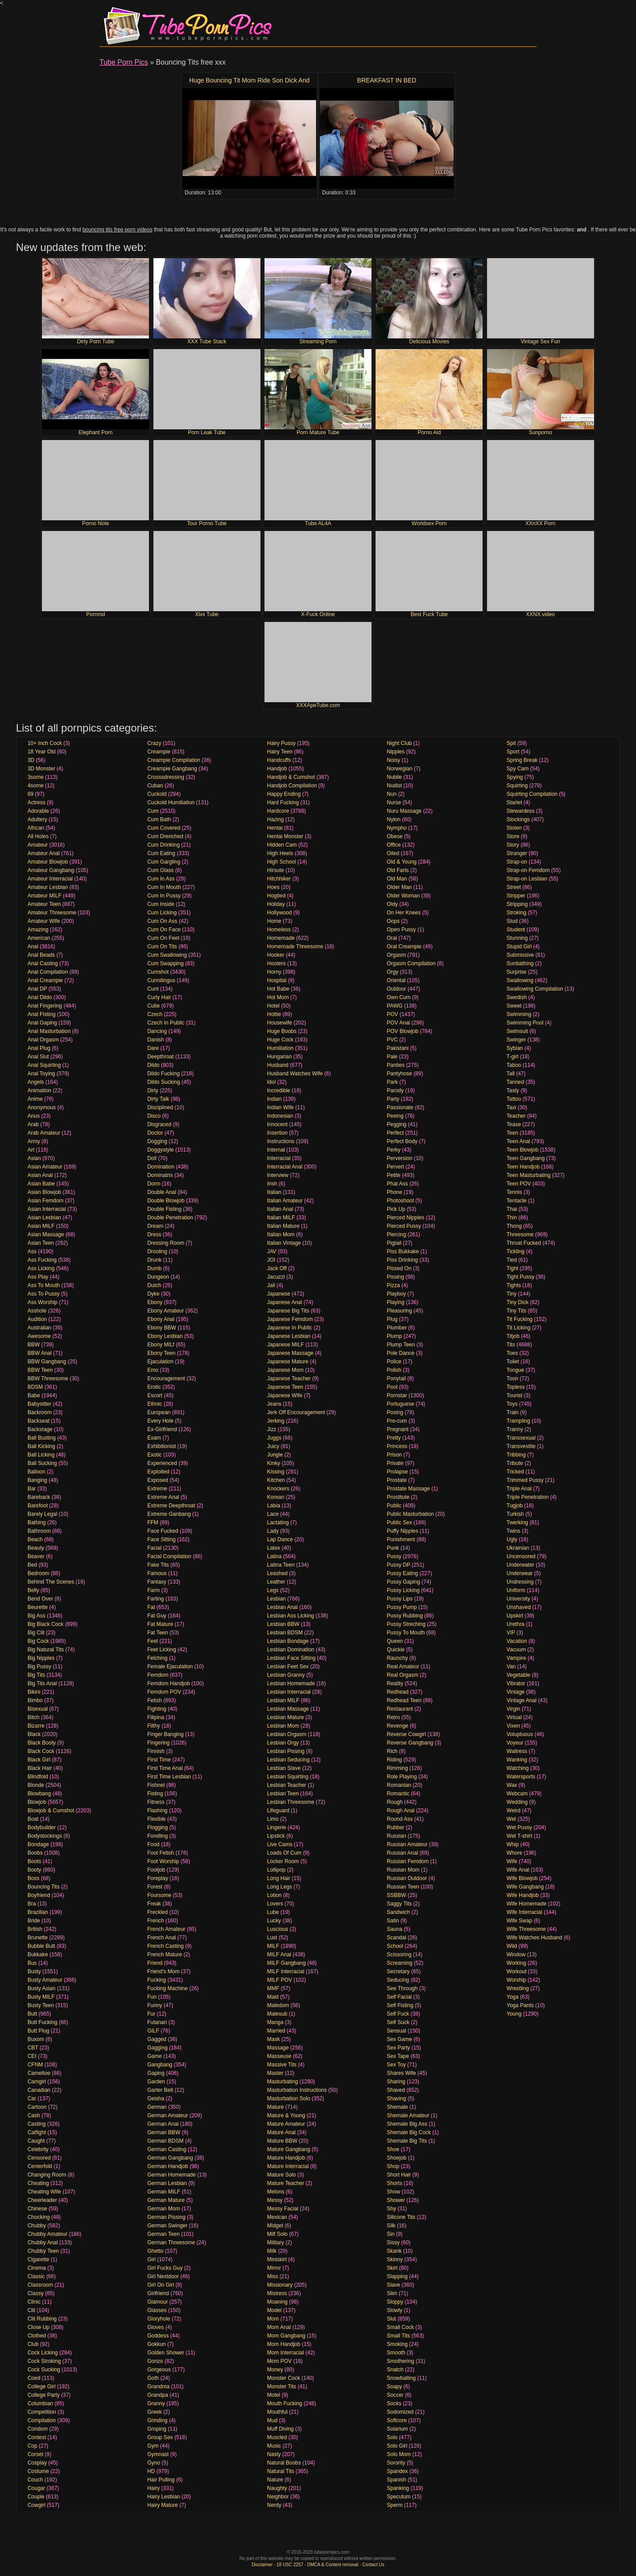 Image resolution: width=636 pixels, height=2576 pixels. What do you see at coordinates (393, 2285) in the screenshot?
I see `Slave` at bounding box center [393, 2285].